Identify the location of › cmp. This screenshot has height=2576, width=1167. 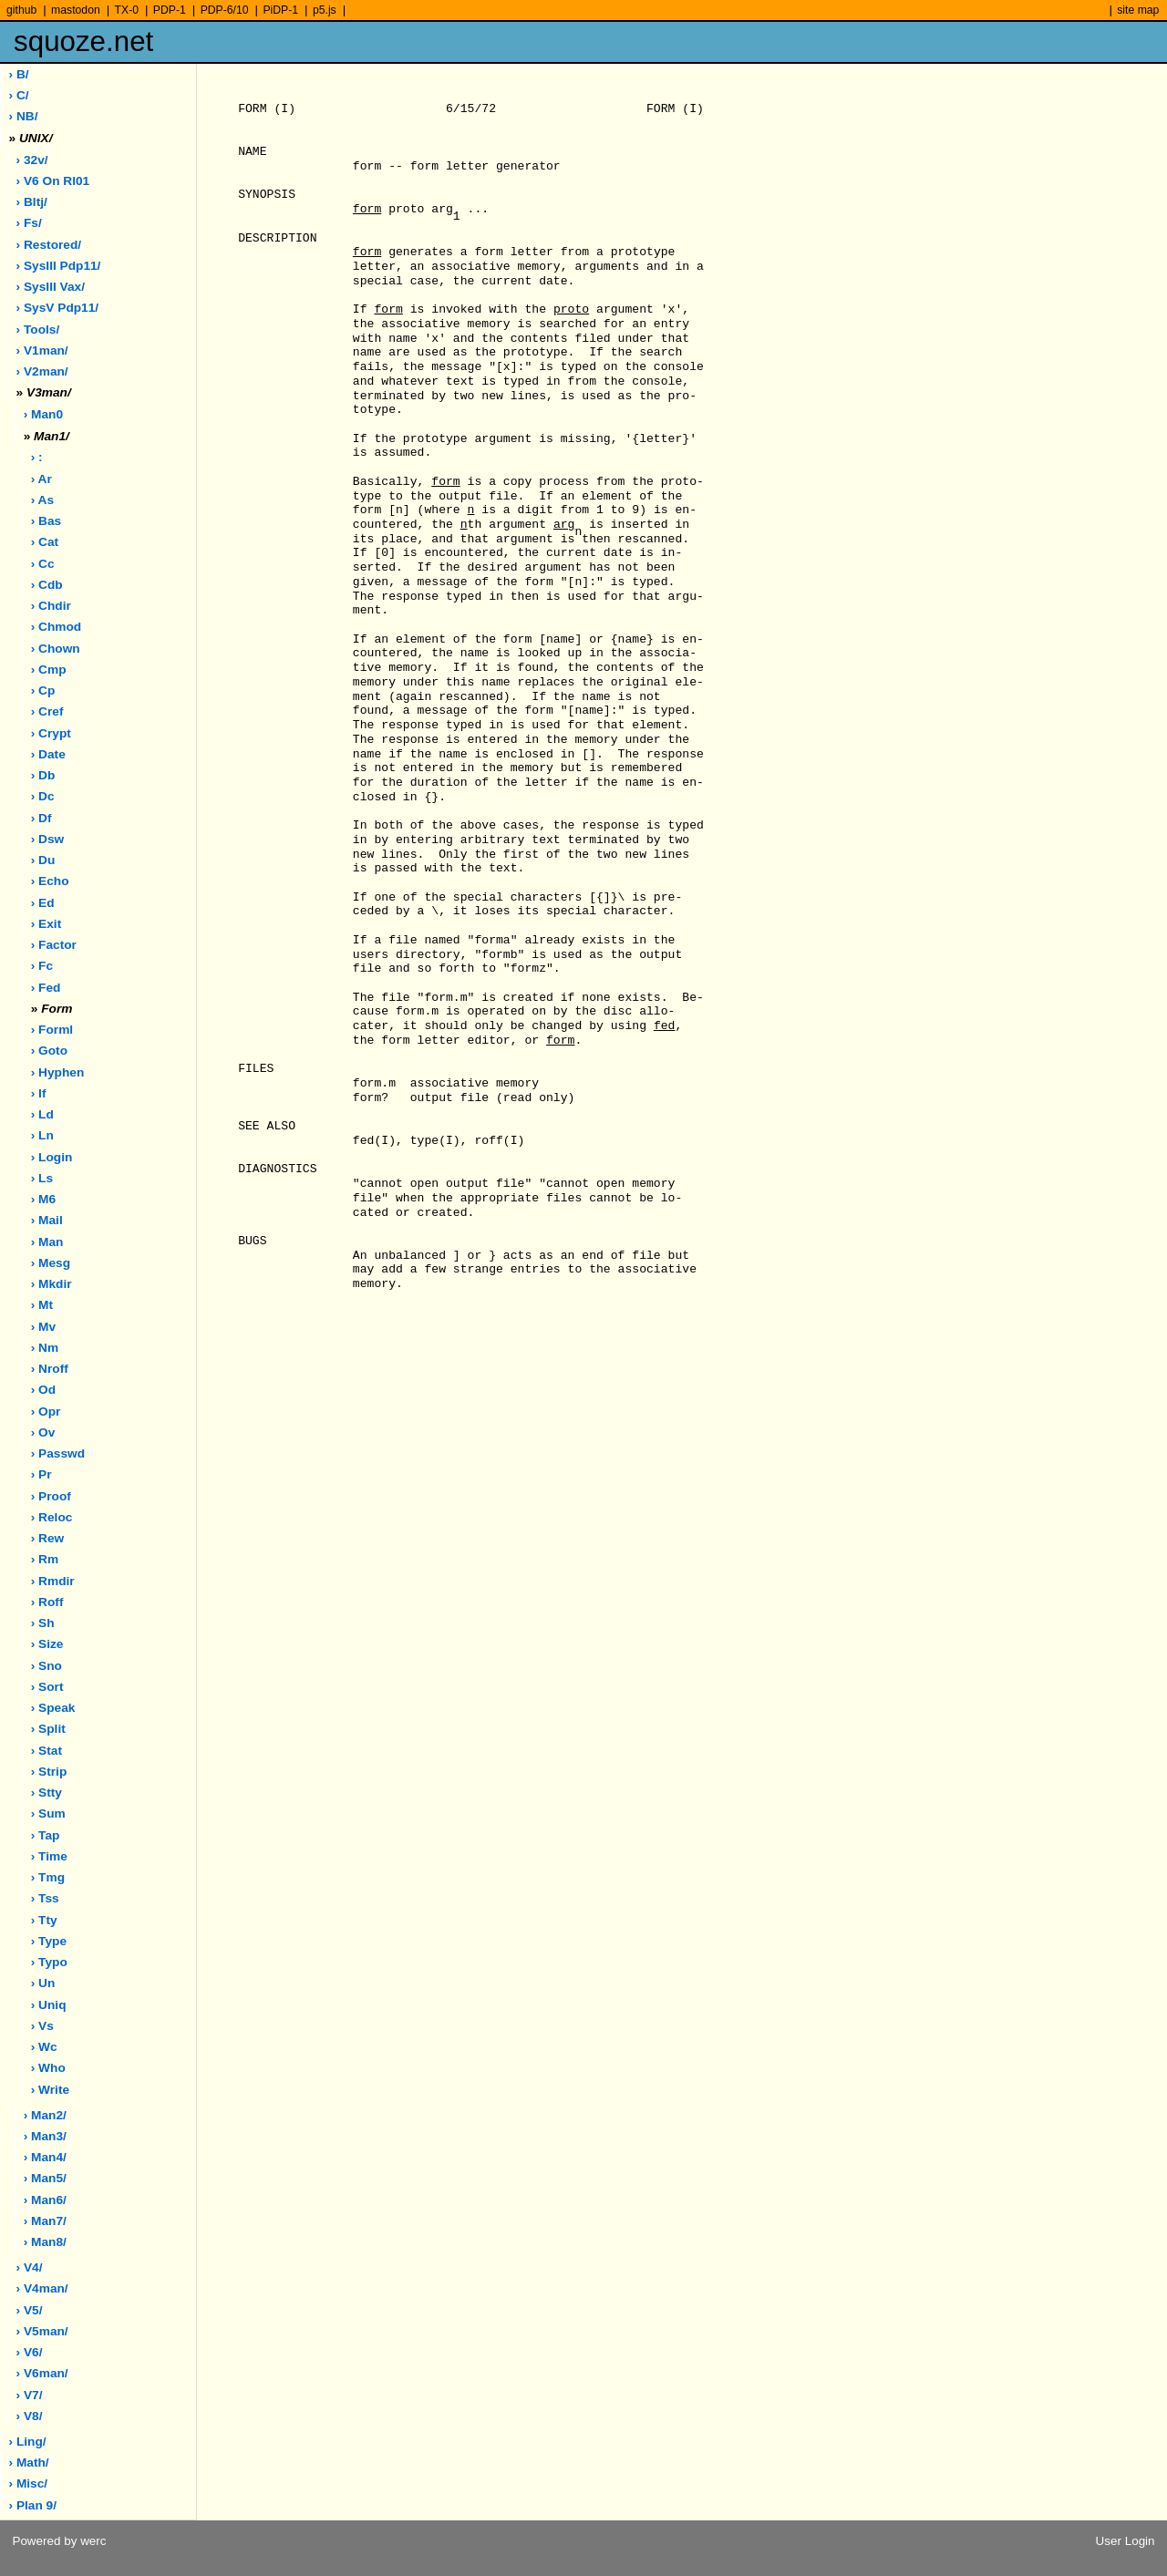
(49, 669).